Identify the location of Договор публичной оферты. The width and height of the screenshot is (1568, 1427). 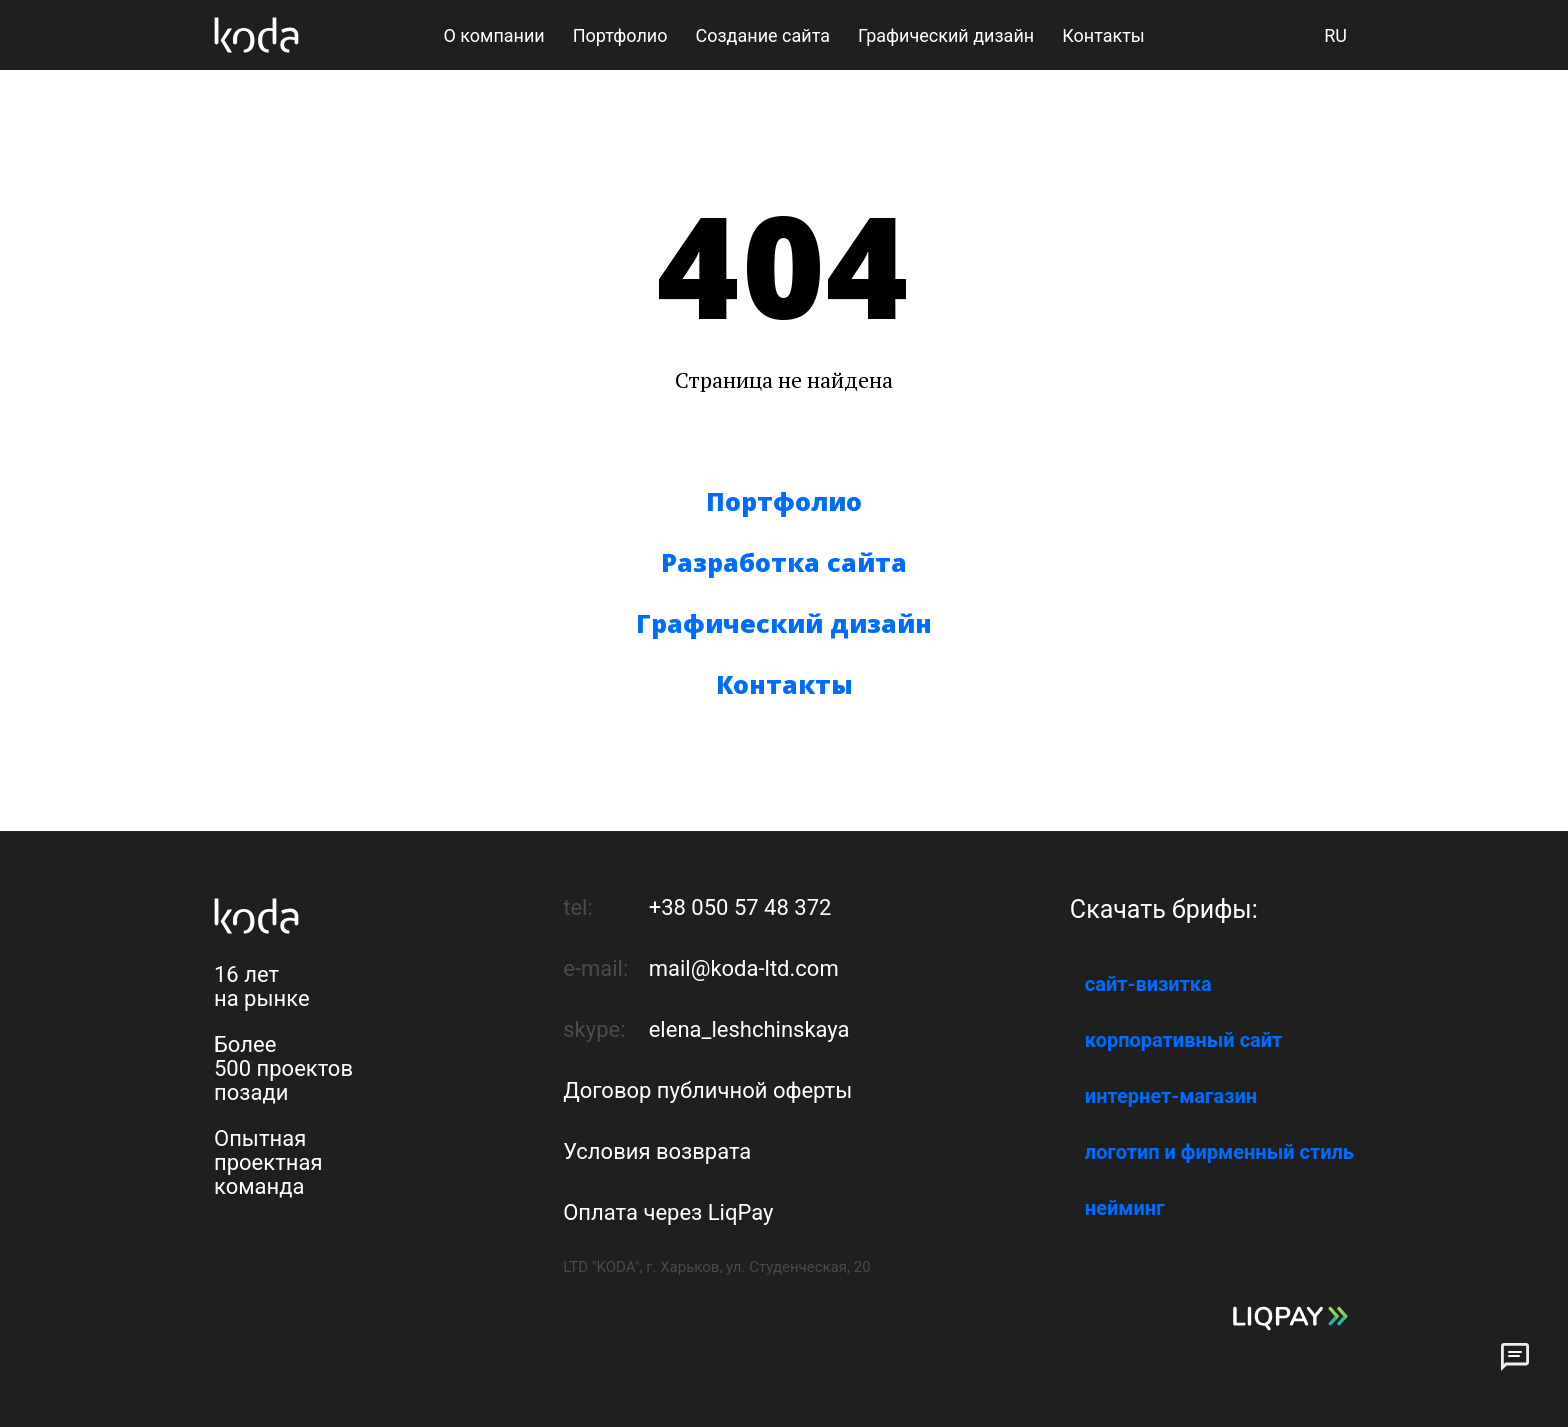
(707, 1090).